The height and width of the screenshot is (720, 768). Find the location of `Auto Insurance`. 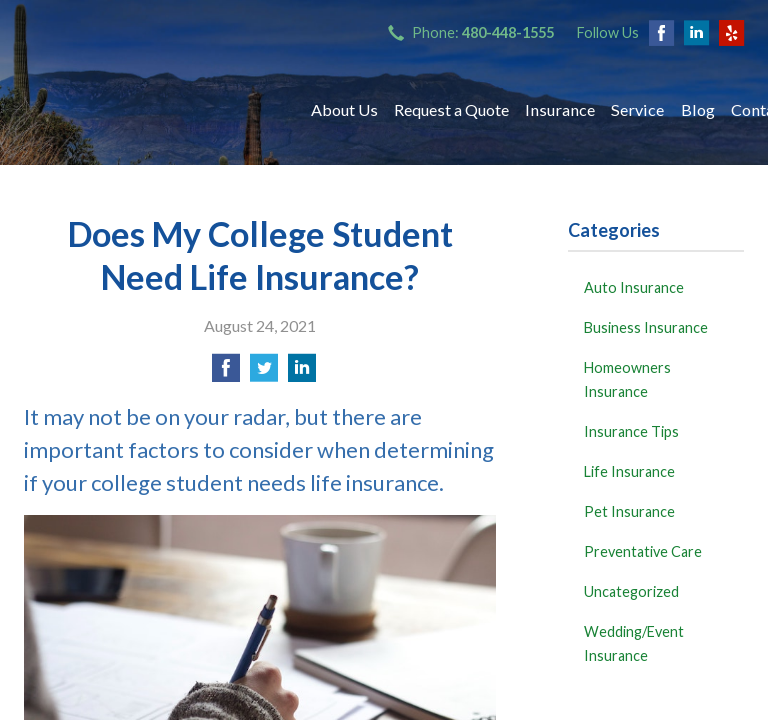

Auto Insurance is located at coordinates (634, 287).